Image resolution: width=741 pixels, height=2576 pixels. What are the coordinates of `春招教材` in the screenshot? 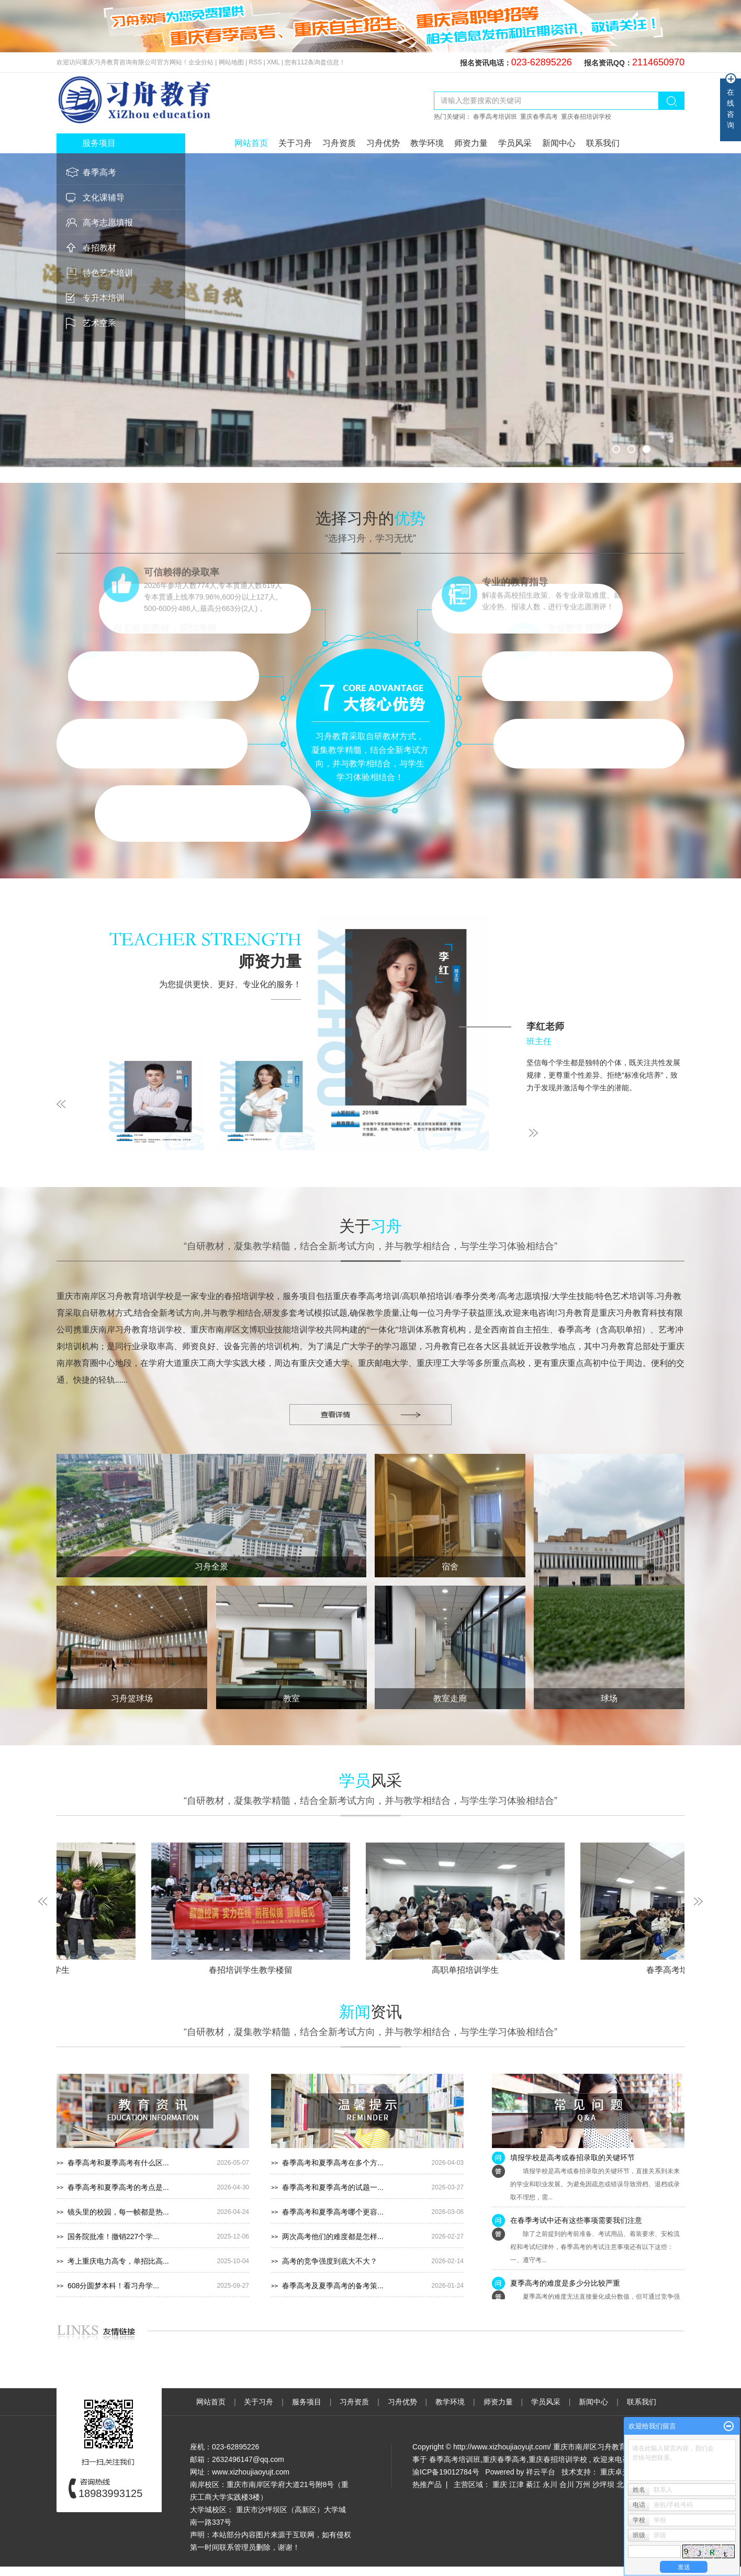 It's located at (99, 247).